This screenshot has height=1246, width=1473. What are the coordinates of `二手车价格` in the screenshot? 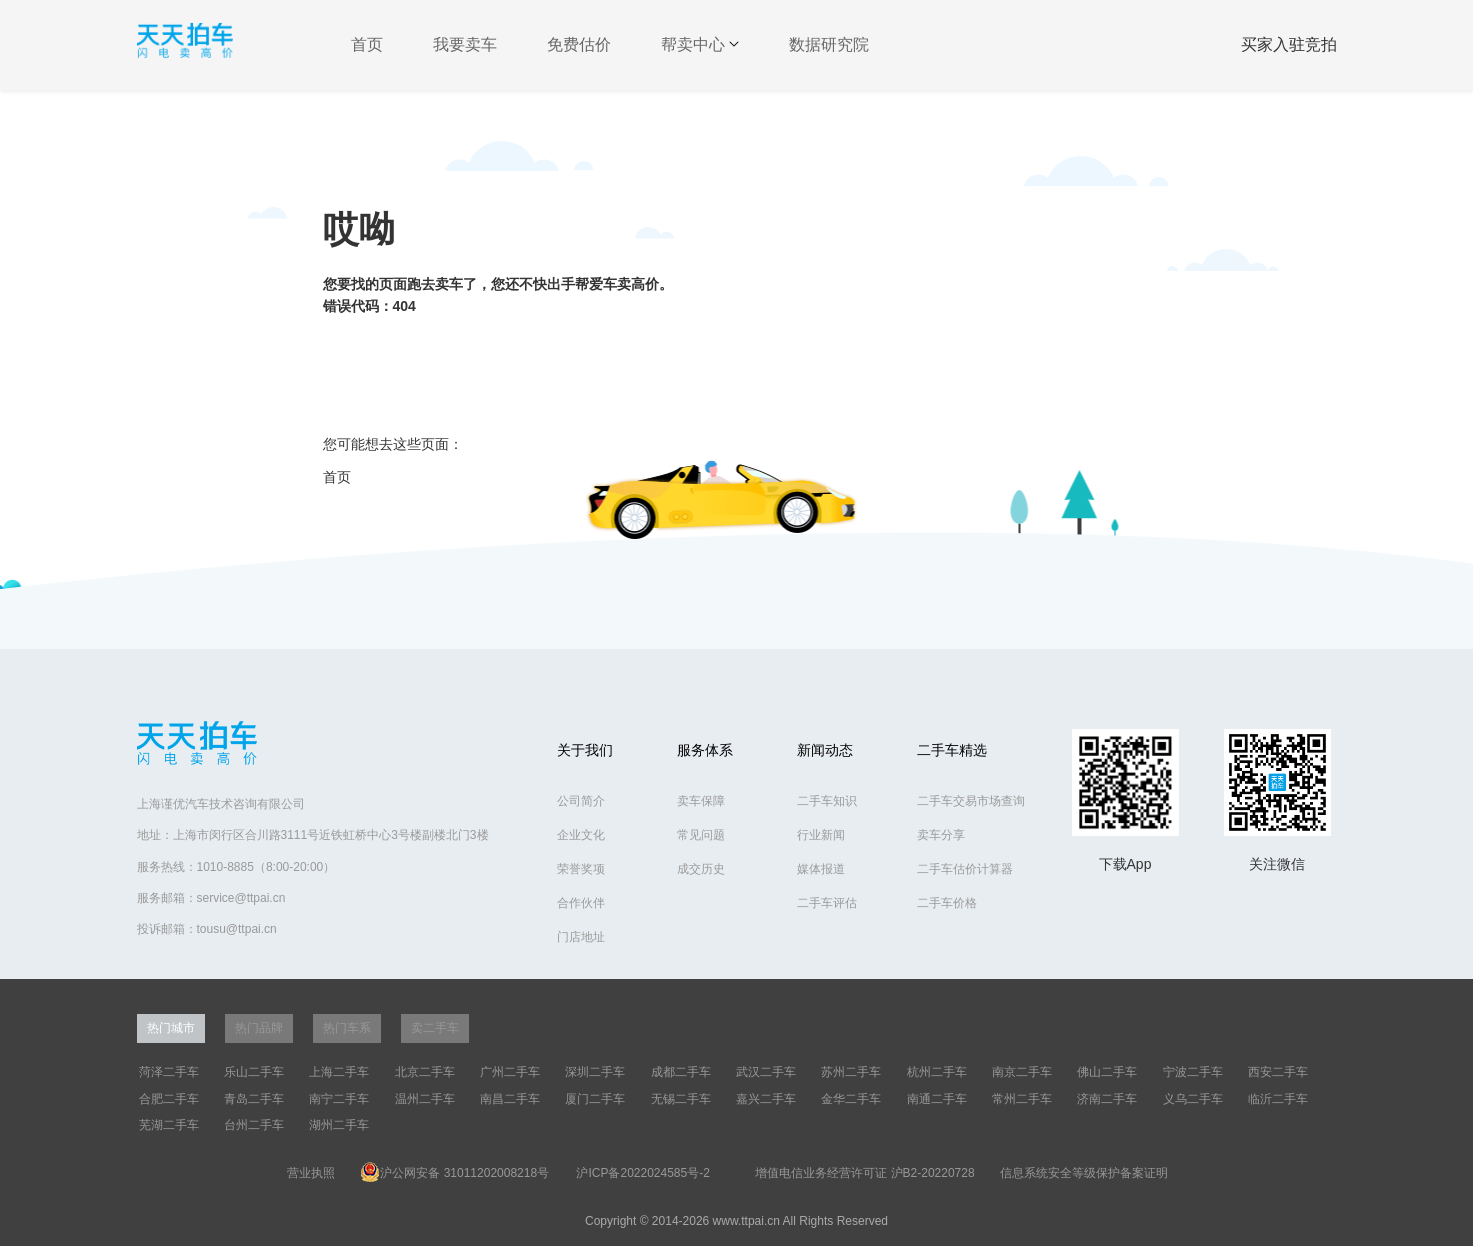 It's located at (947, 903).